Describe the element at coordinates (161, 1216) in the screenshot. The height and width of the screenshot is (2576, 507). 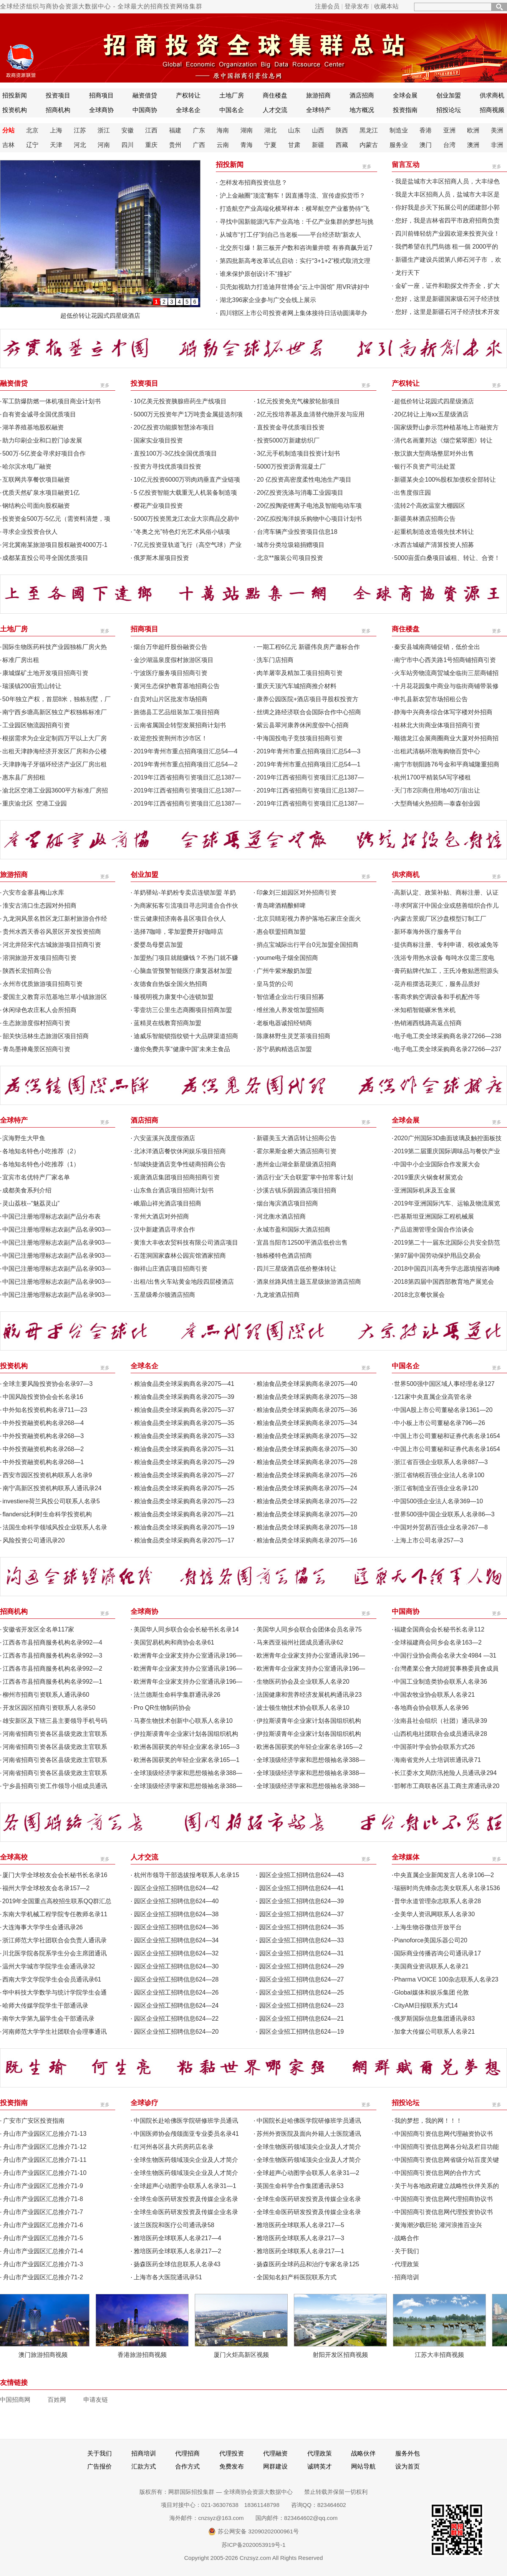
I see `常州大酒店对外招商` at that location.